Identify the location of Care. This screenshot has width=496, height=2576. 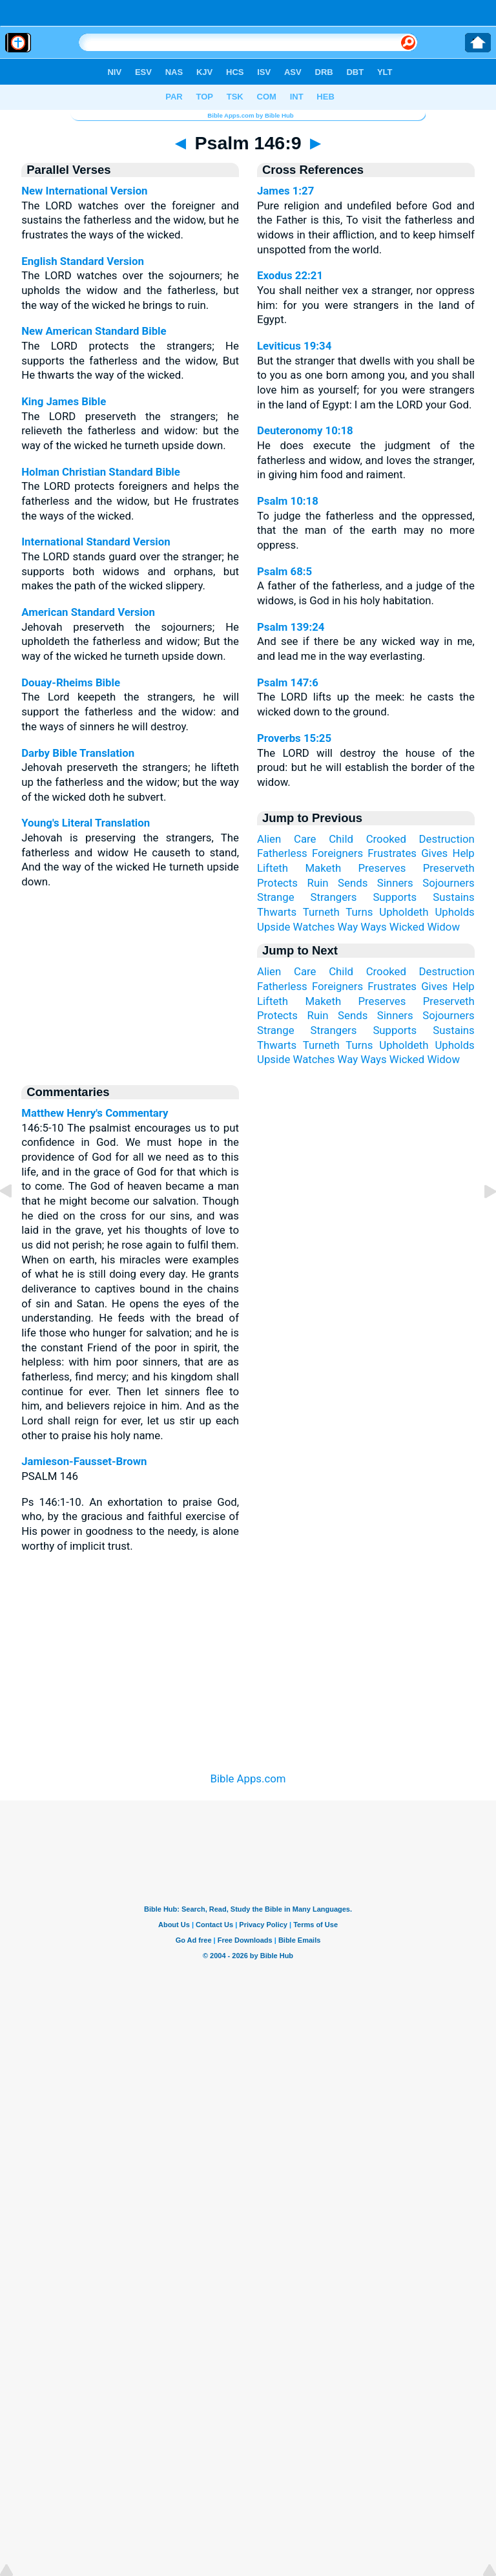
(305, 838).